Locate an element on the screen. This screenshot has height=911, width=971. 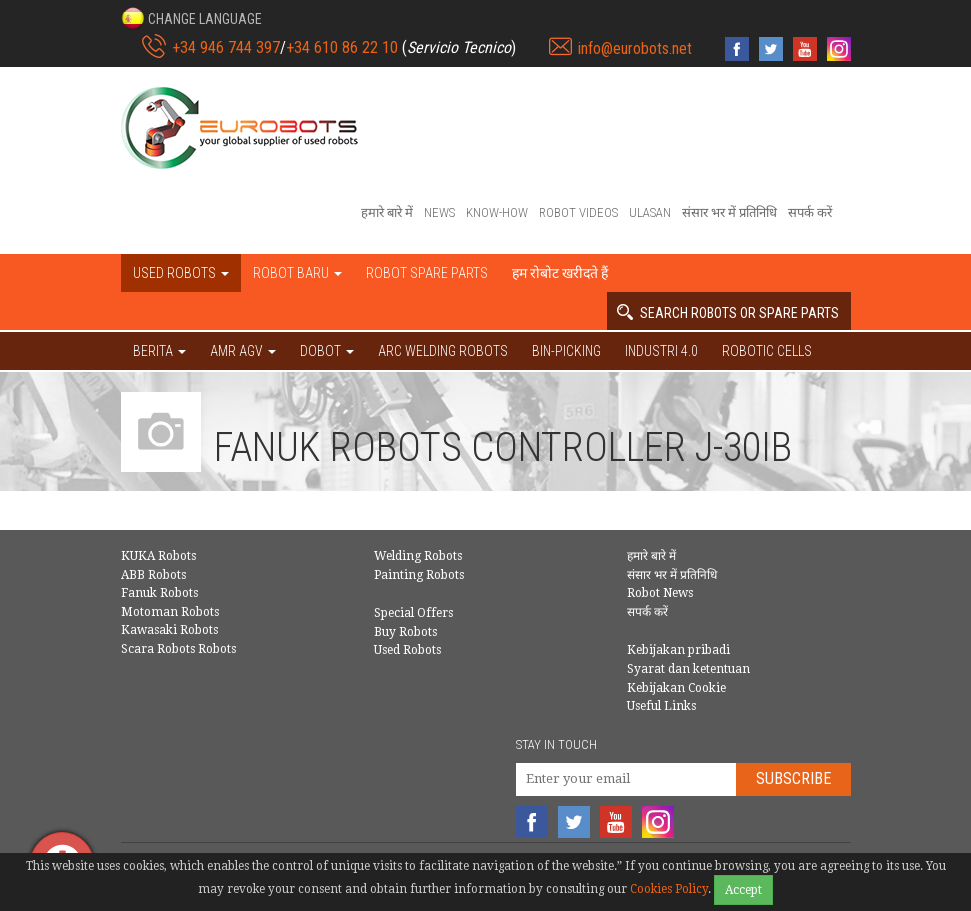
Scara Robots Robots is located at coordinates (178, 649).